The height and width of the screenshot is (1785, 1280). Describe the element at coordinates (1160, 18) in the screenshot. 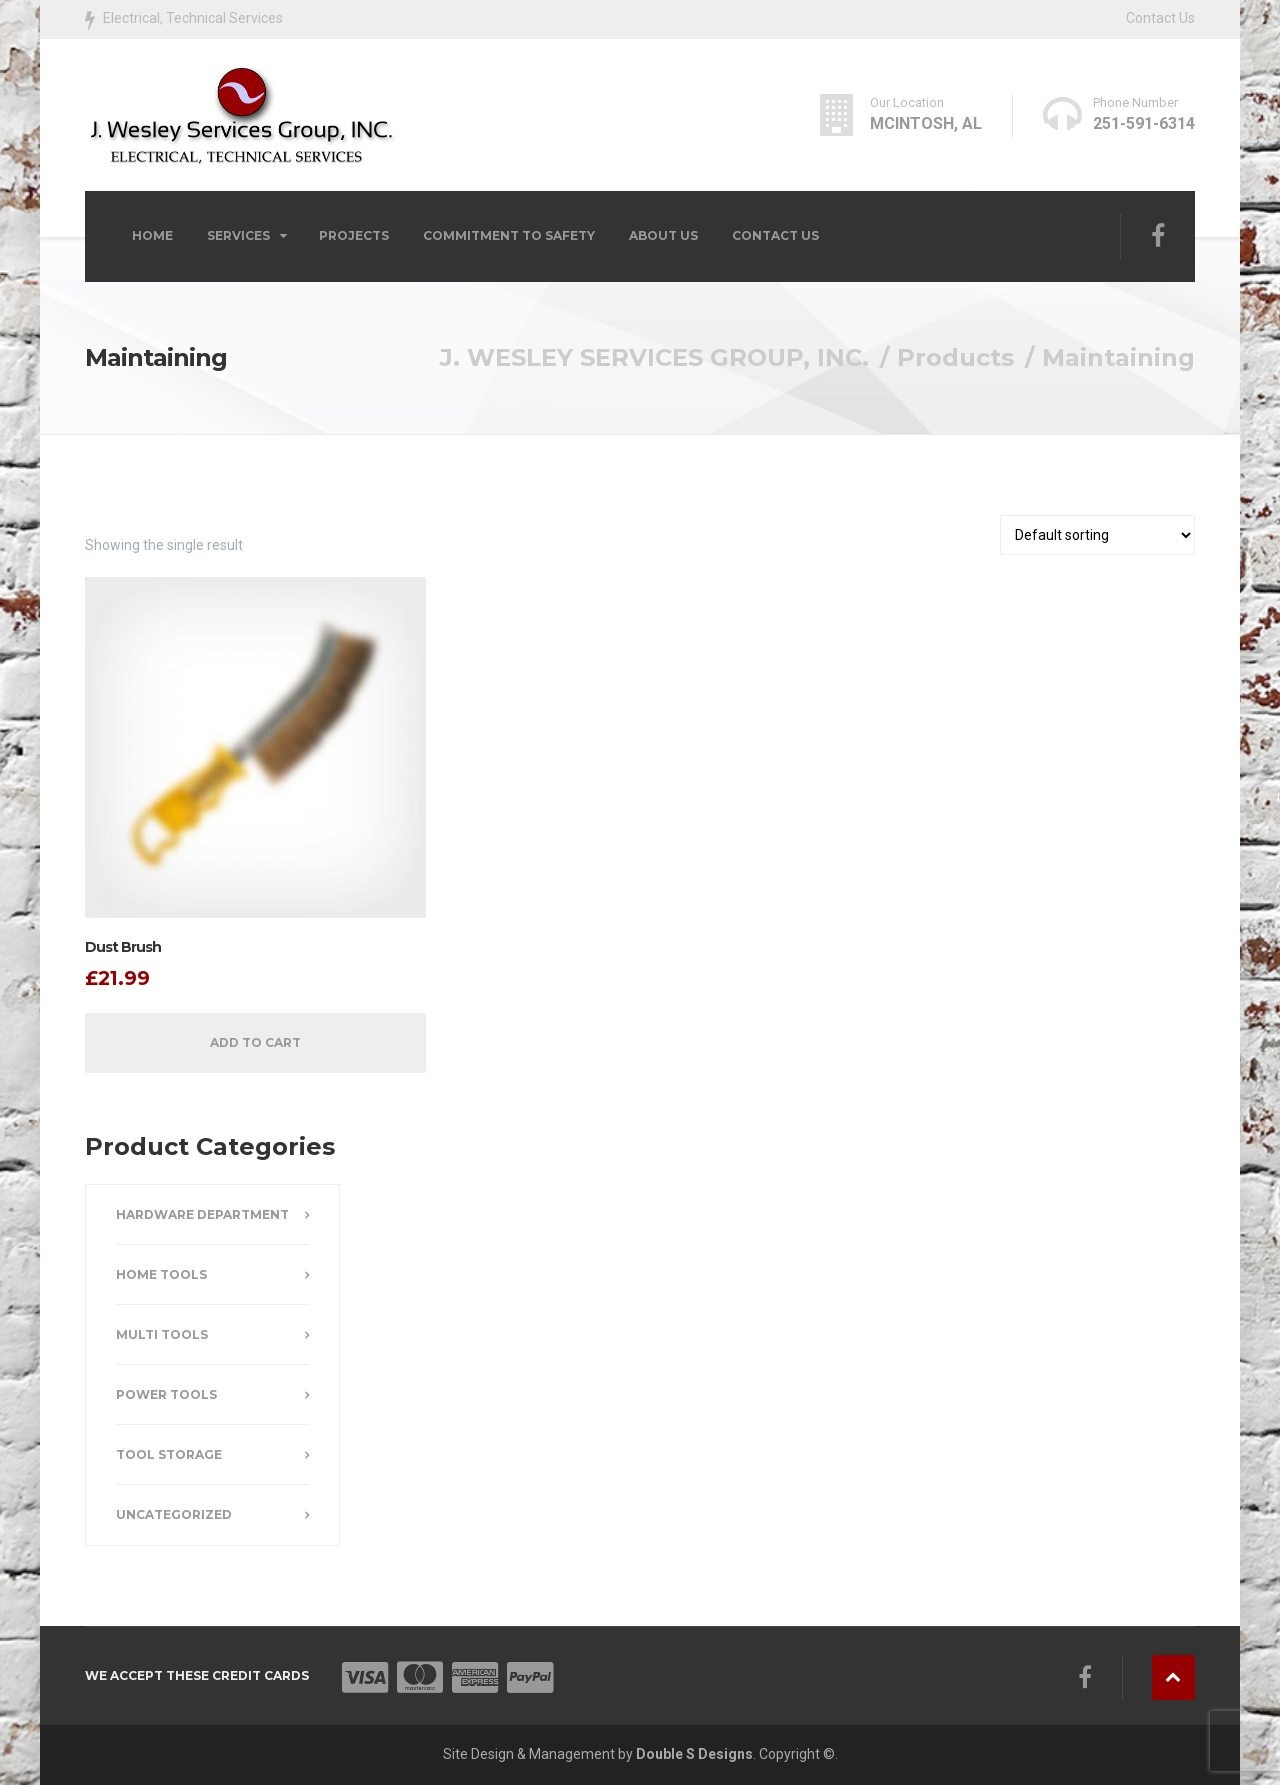

I see `Contact Us` at that location.